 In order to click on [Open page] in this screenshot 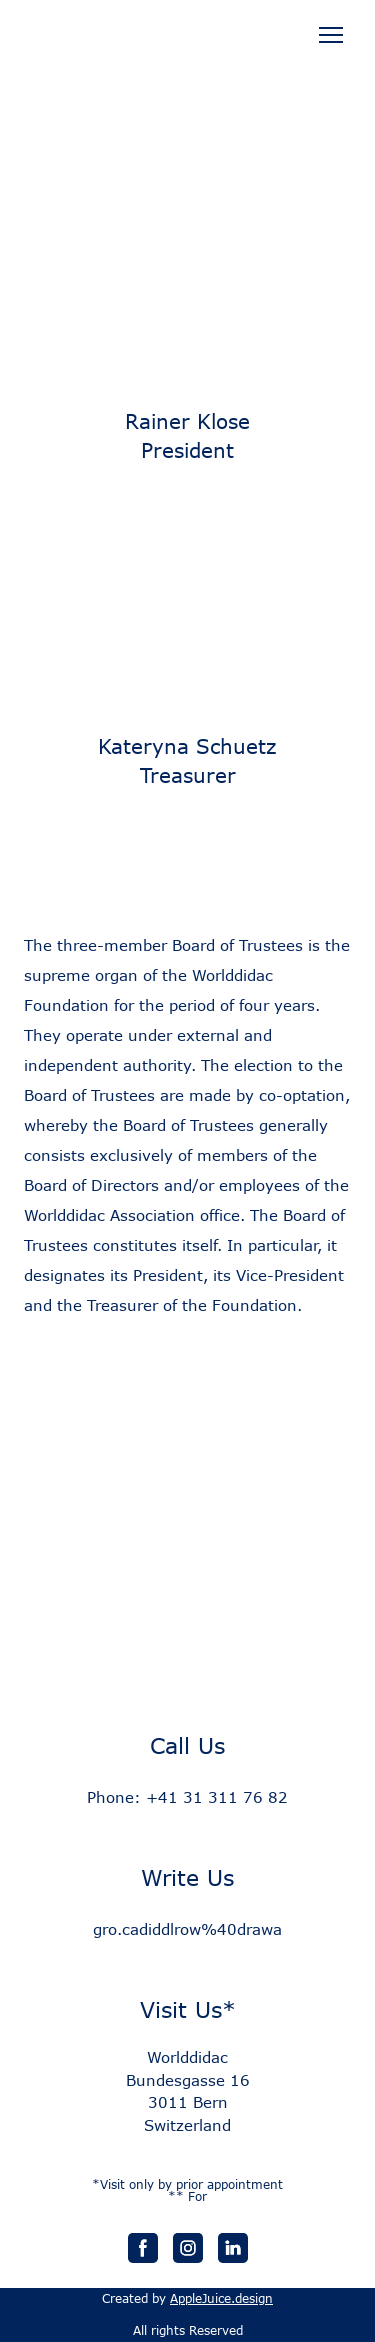, I will do `click(187, 50)`.